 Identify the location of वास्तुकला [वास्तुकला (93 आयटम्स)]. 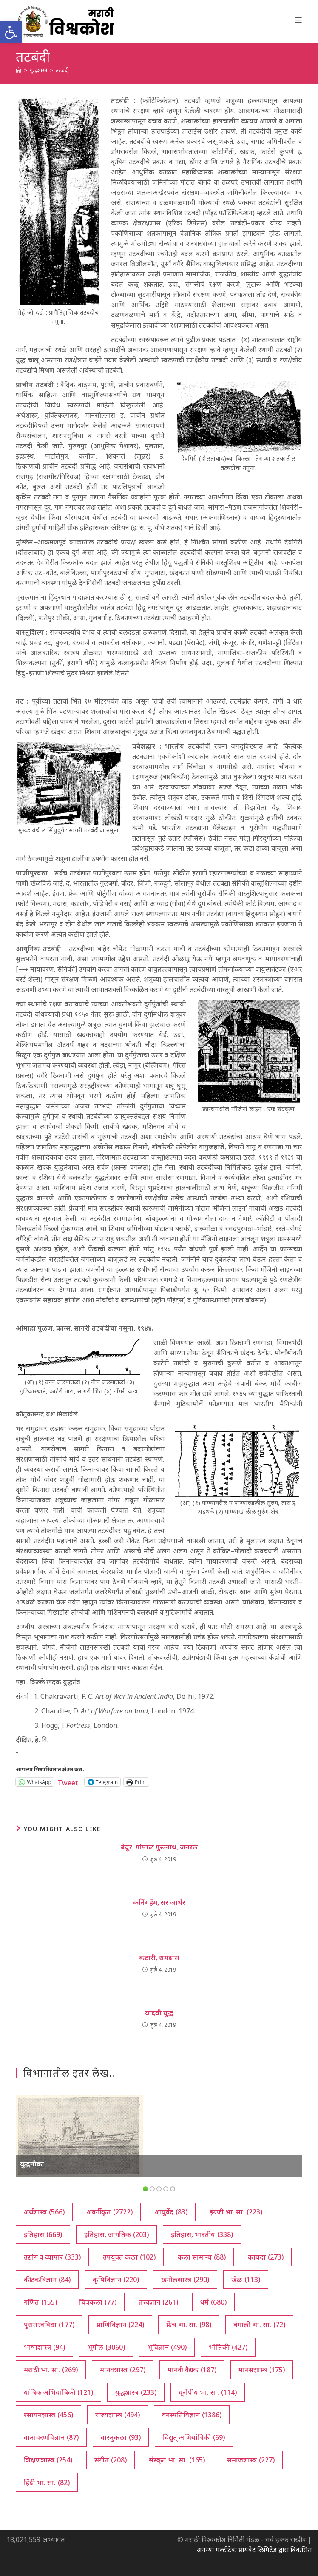
(121, 2437).